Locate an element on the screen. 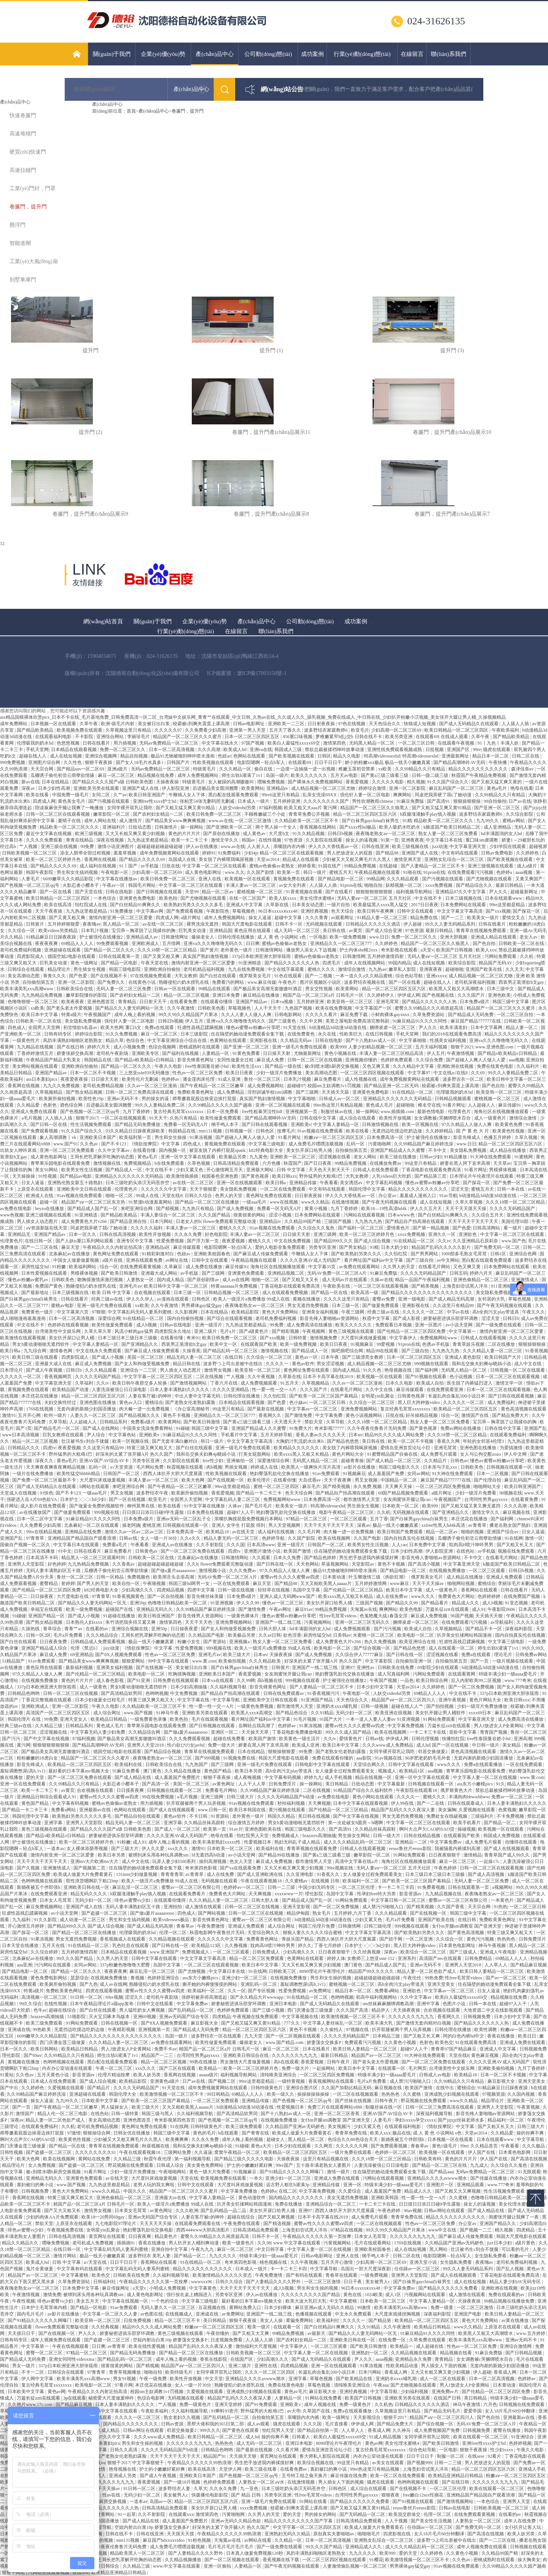 This screenshot has width=548, height=2576. 艳妇臀荡乳欲伦交换电影 is located at coordinates (148, 2230).